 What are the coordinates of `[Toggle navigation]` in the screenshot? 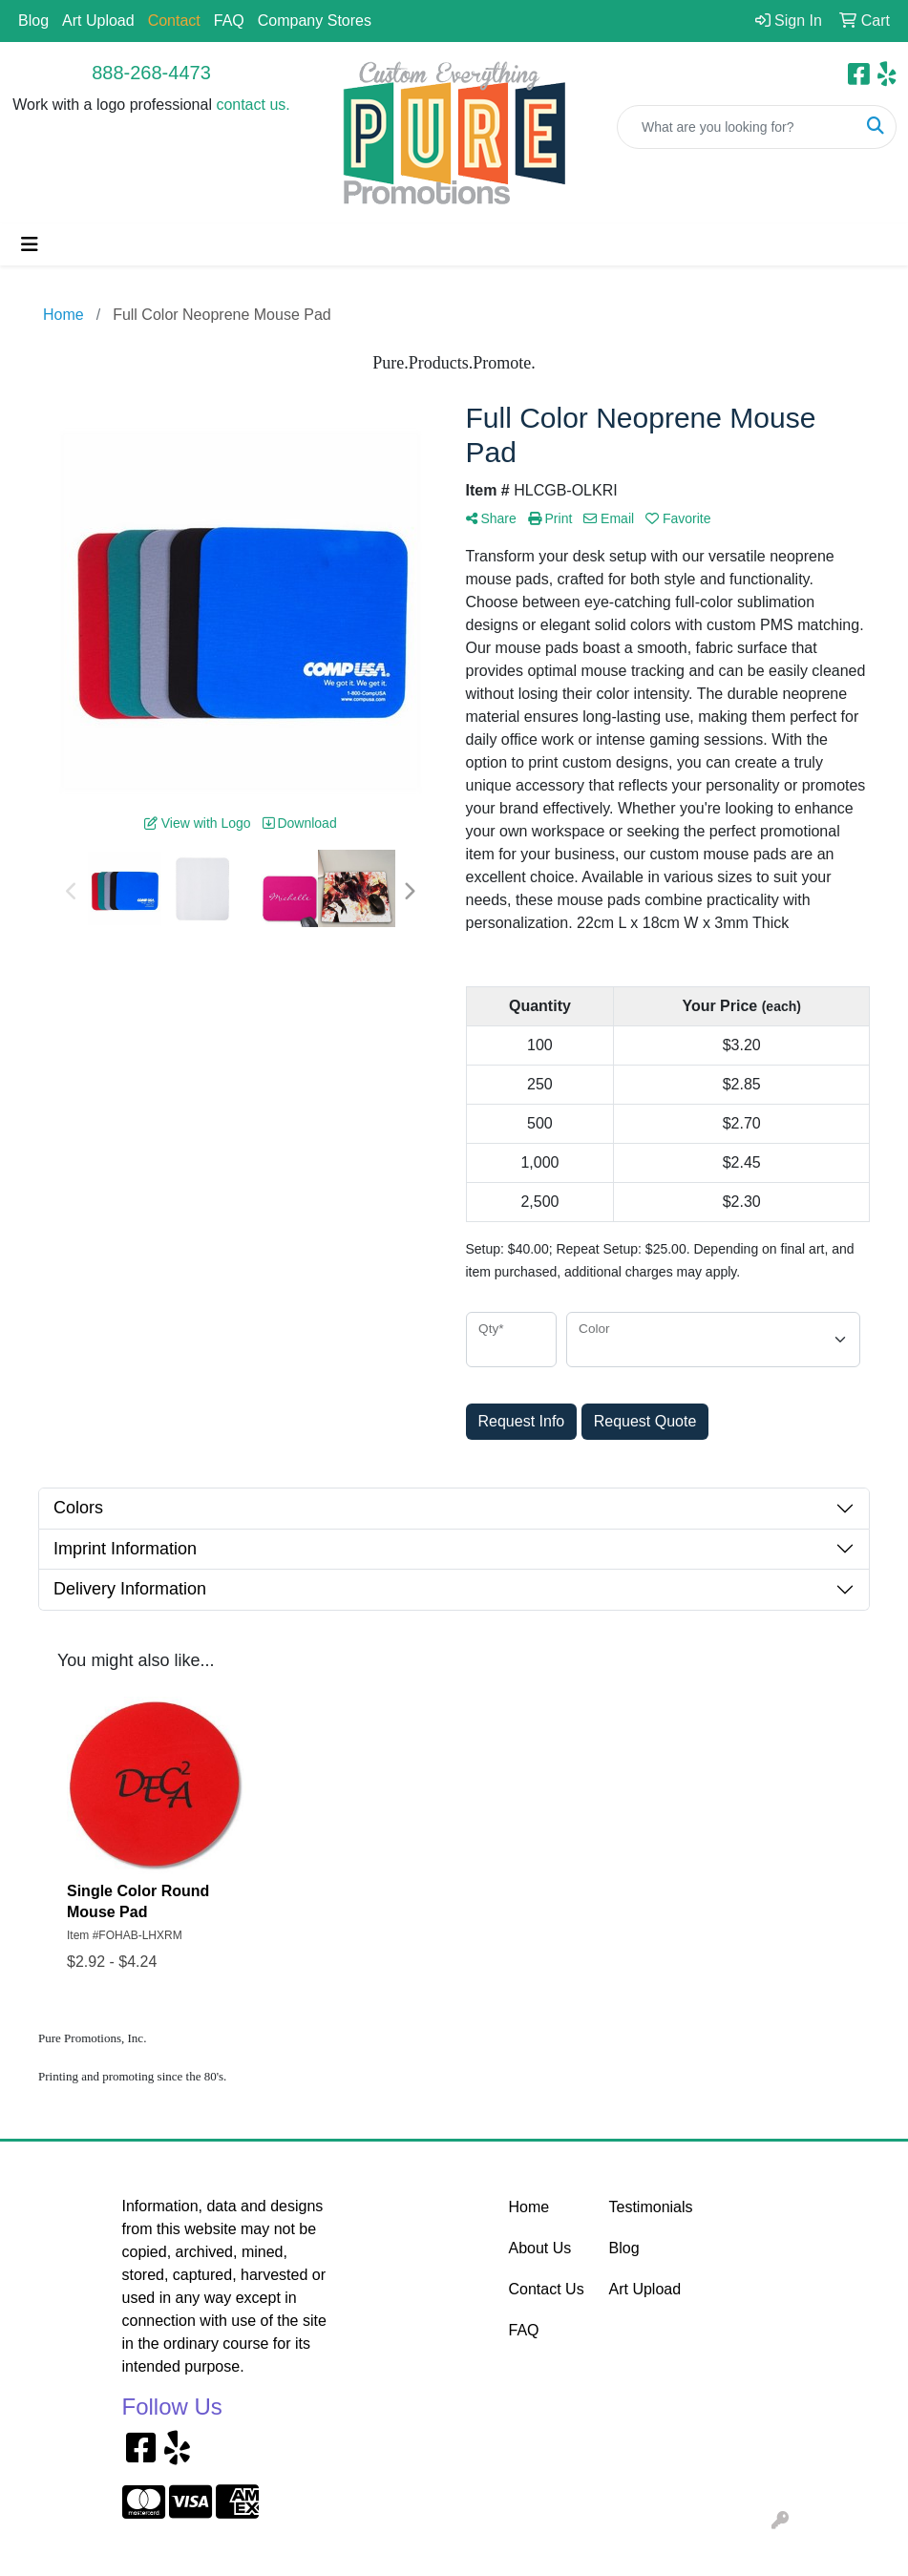 It's located at (30, 244).